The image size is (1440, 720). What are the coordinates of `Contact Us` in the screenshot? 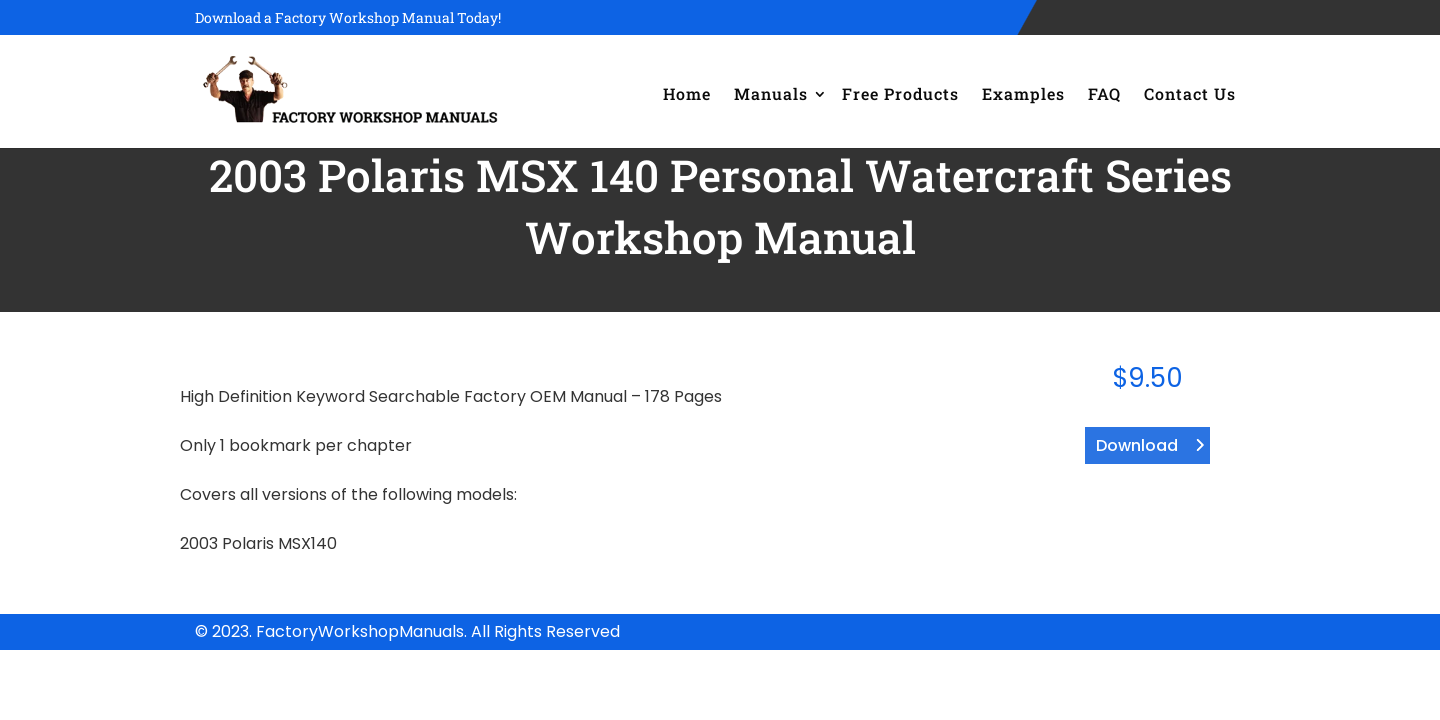 It's located at (1190, 93).